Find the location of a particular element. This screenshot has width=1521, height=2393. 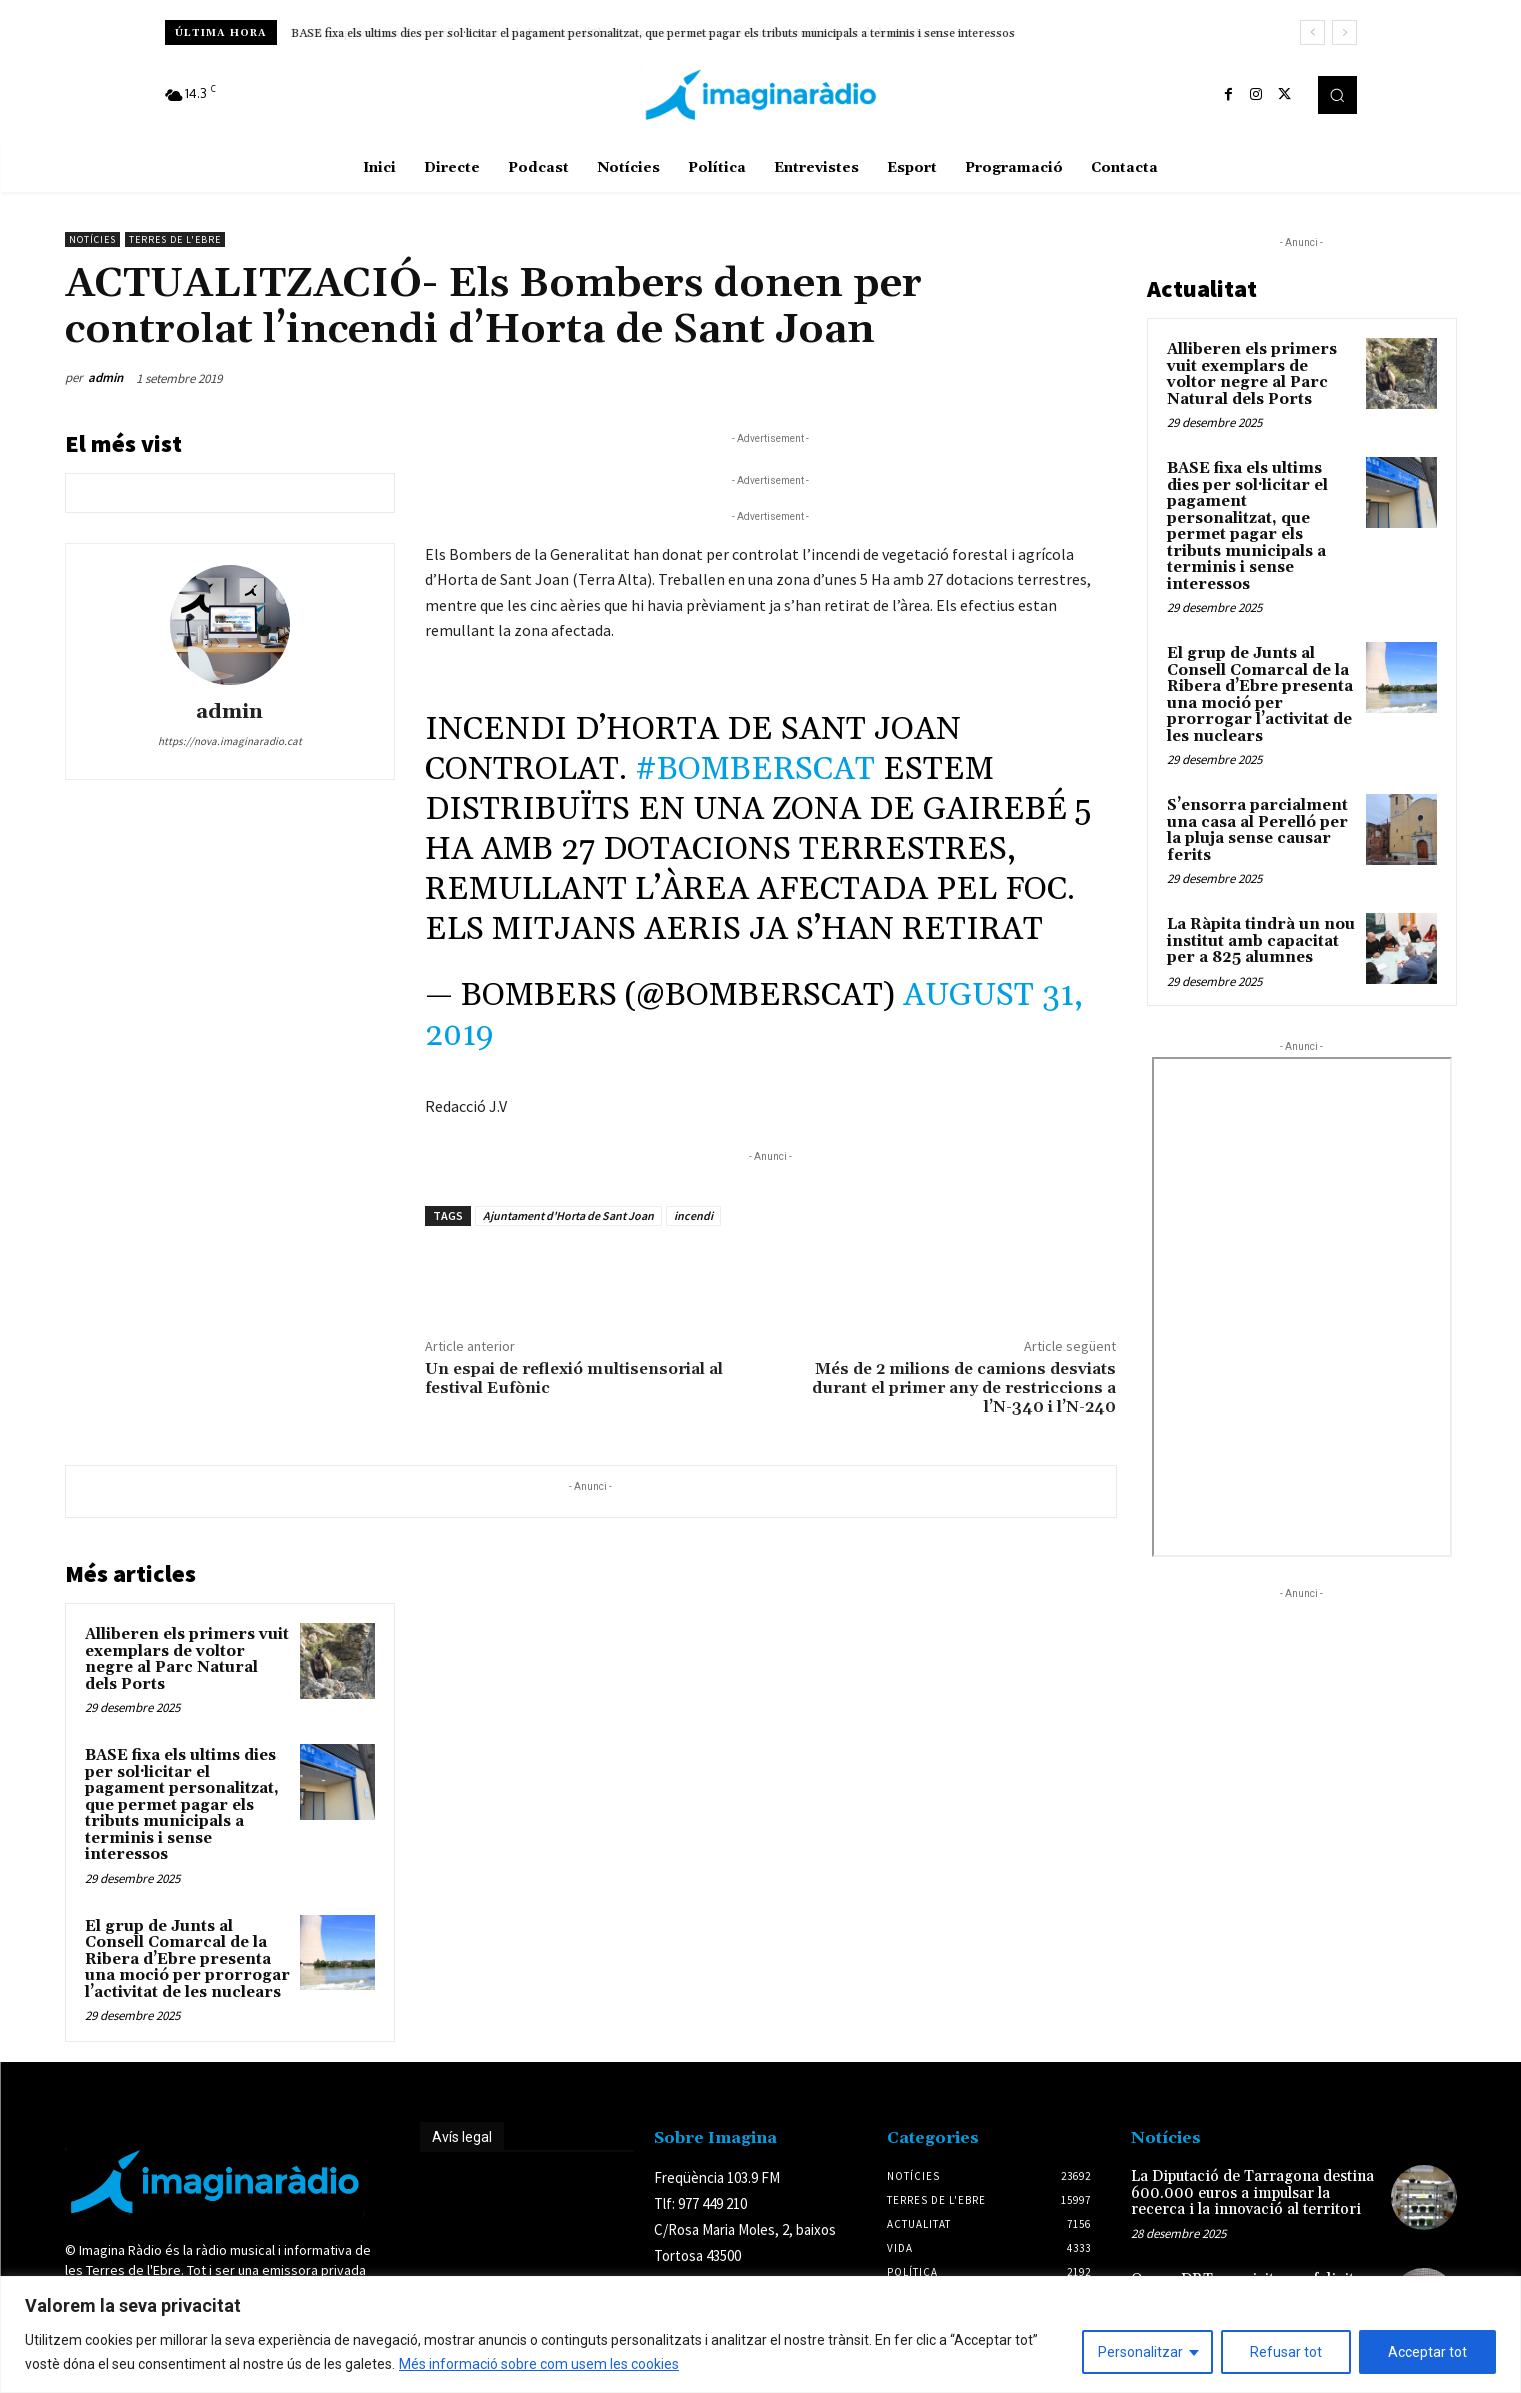

Personalitzar is located at coordinates (1140, 2352).